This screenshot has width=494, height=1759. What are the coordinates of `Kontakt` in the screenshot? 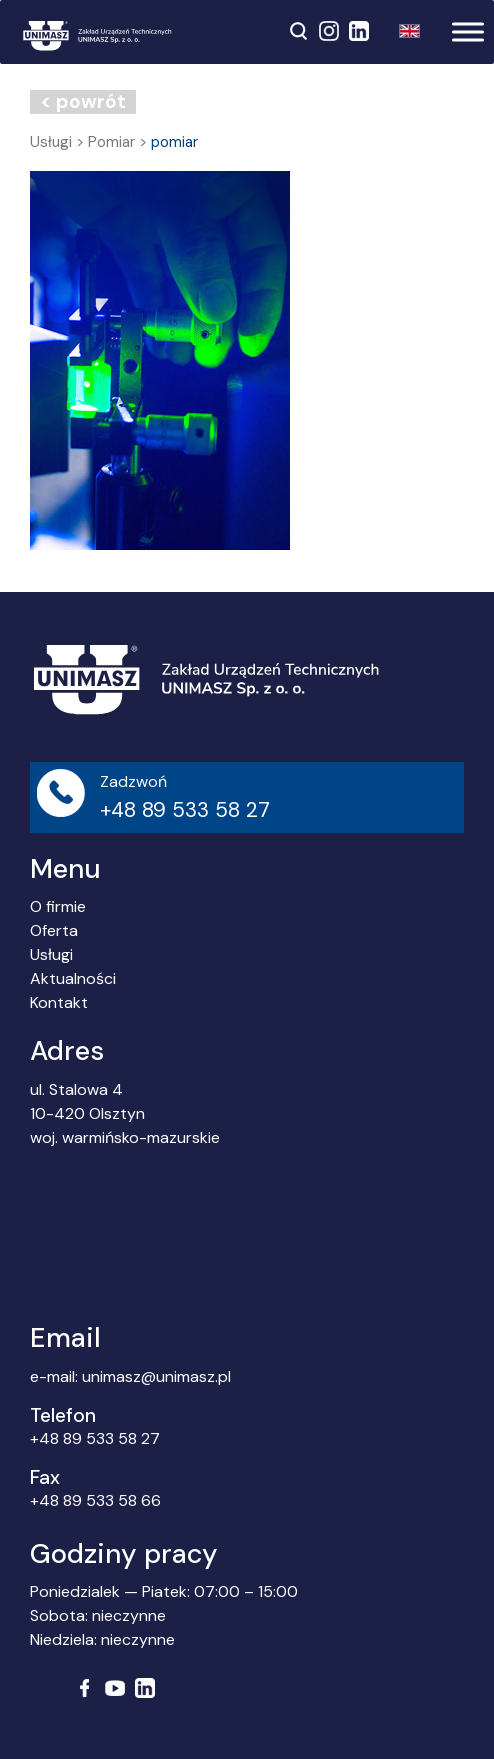 It's located at (59, 1002).